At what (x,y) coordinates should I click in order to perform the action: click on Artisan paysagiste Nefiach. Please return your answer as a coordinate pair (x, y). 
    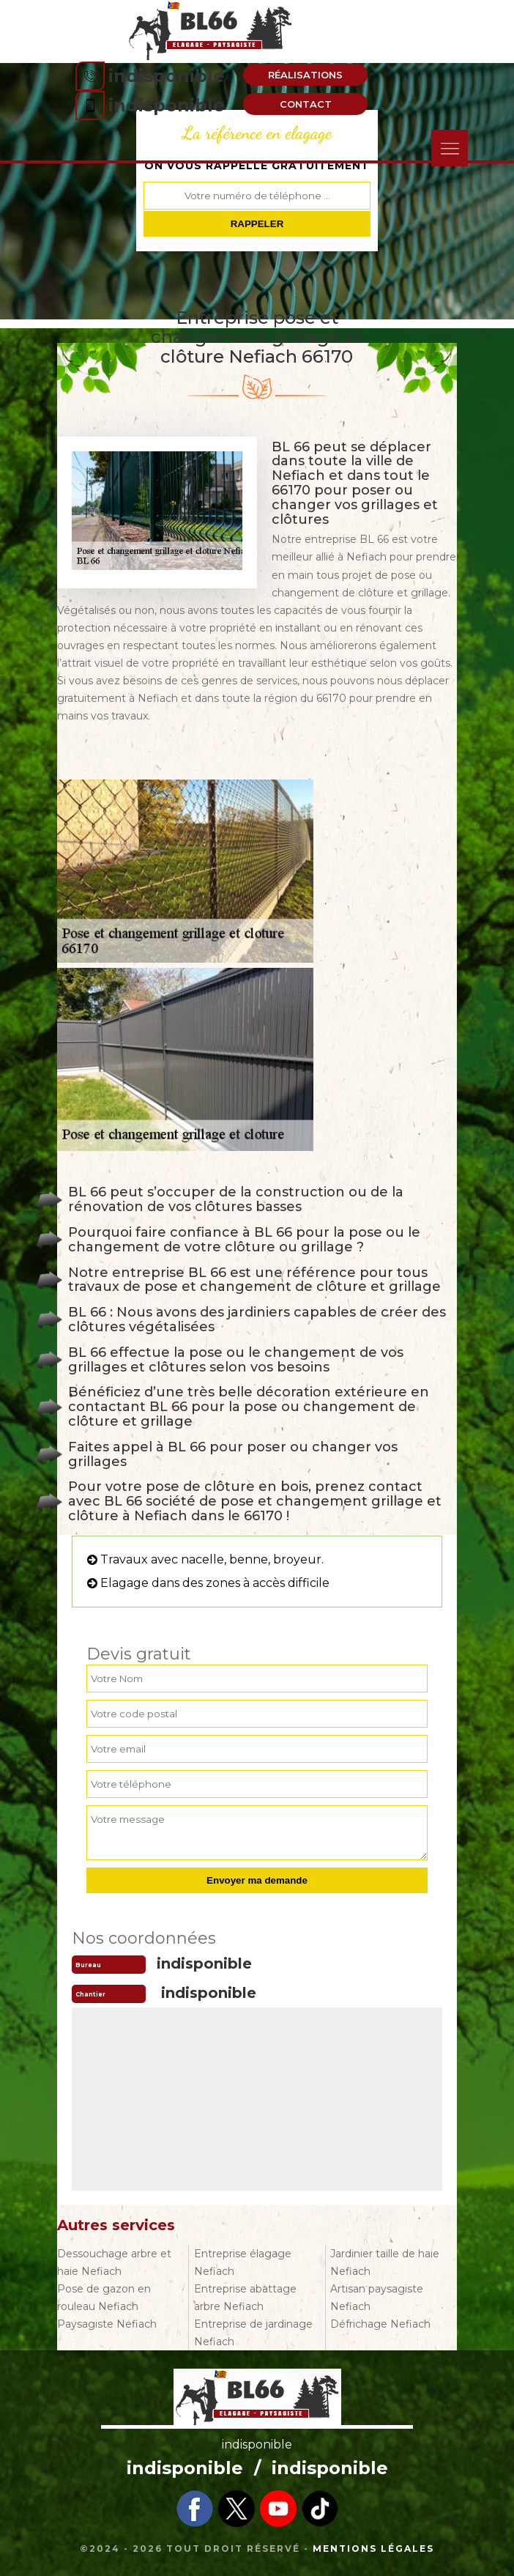
    Looking at the image, I should click on (376, 2297).